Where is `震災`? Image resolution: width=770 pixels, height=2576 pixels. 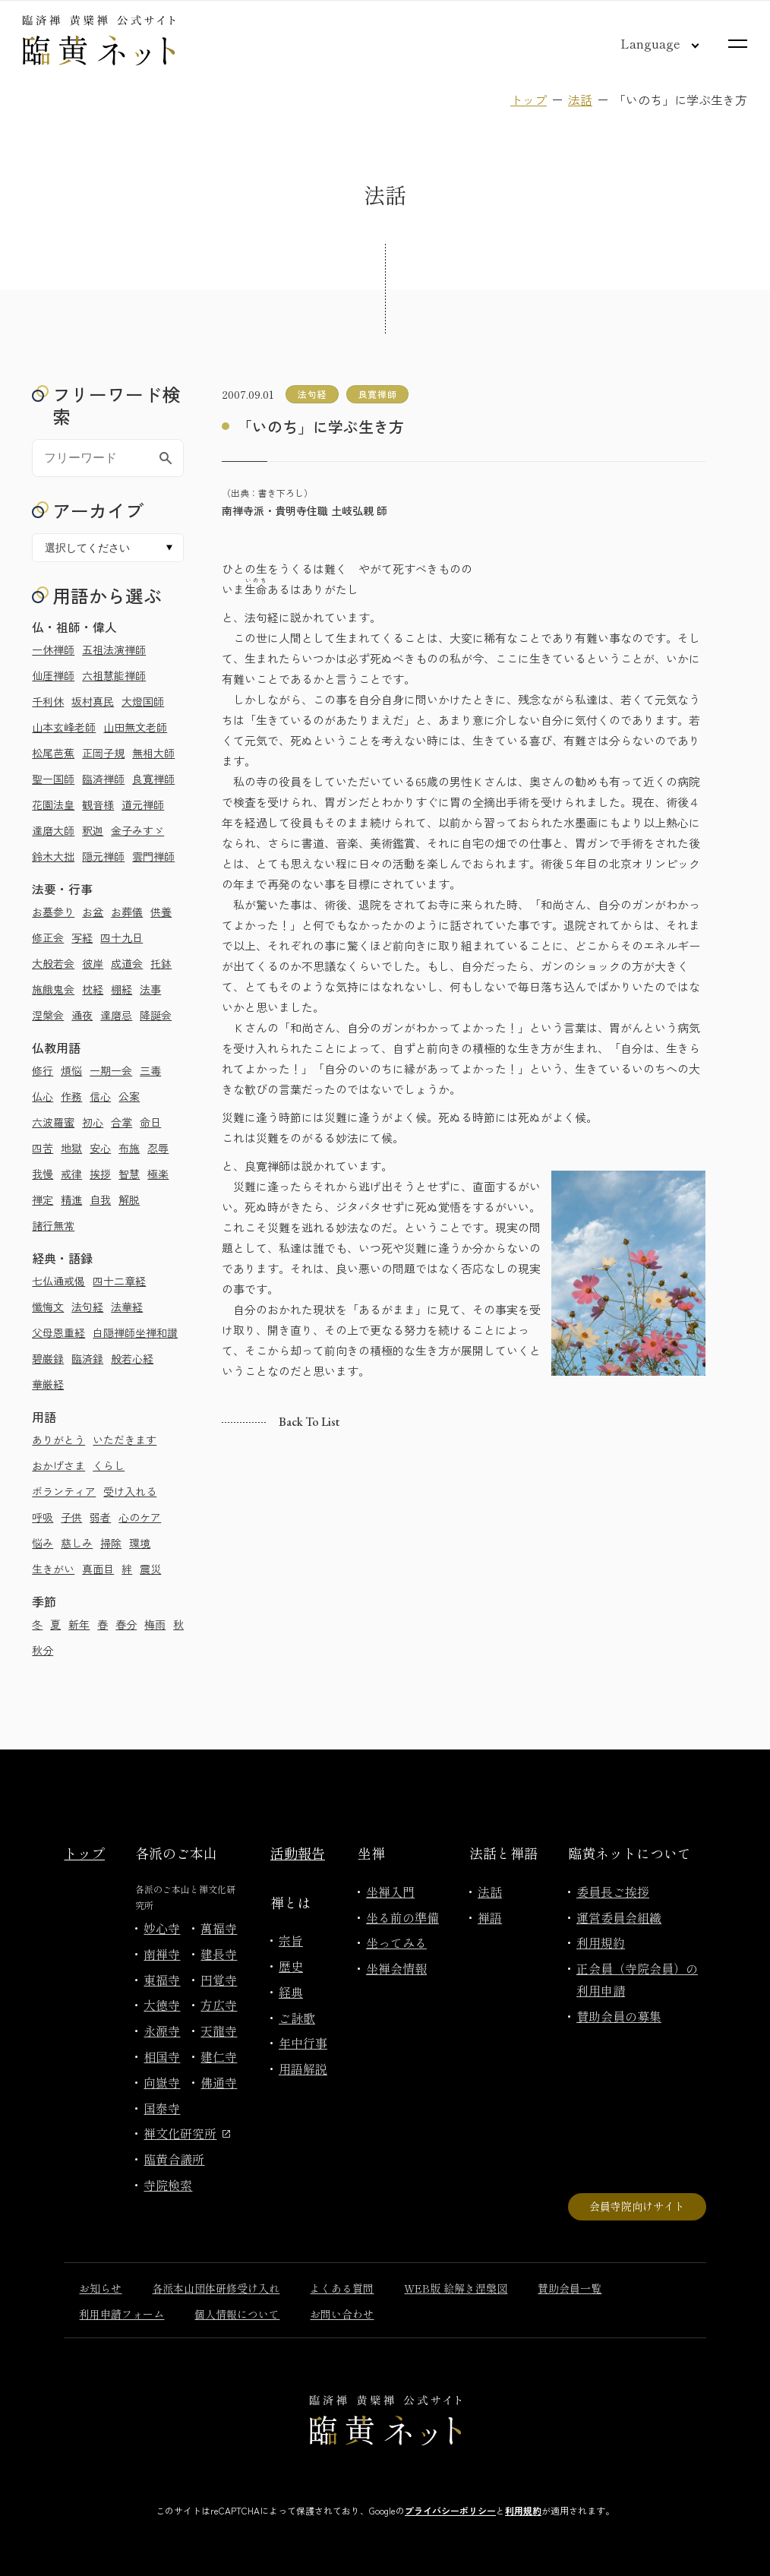
震災 is located at coordinates (150, 1568).